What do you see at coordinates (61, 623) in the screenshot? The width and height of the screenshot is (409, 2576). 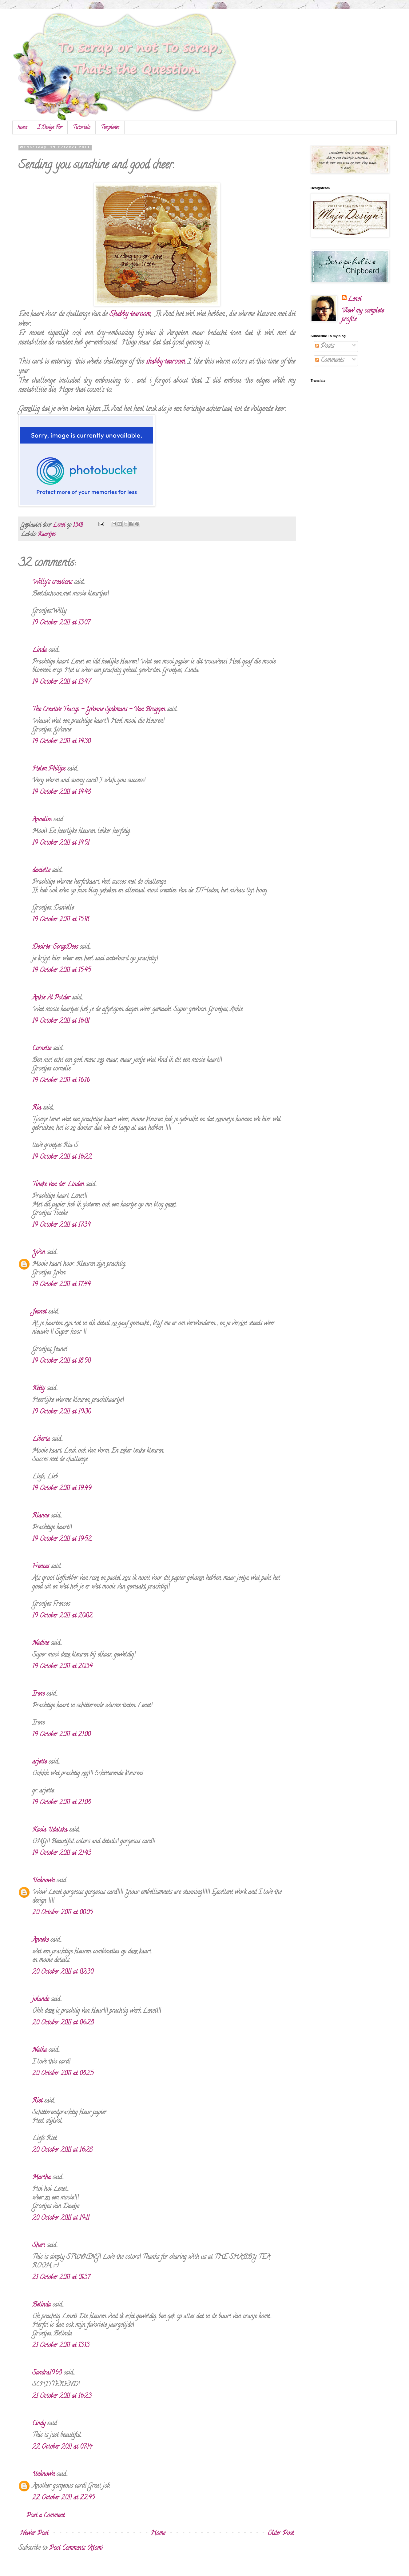 I see `19 October 2011 at 13:07` at bounding box center [61, 623].